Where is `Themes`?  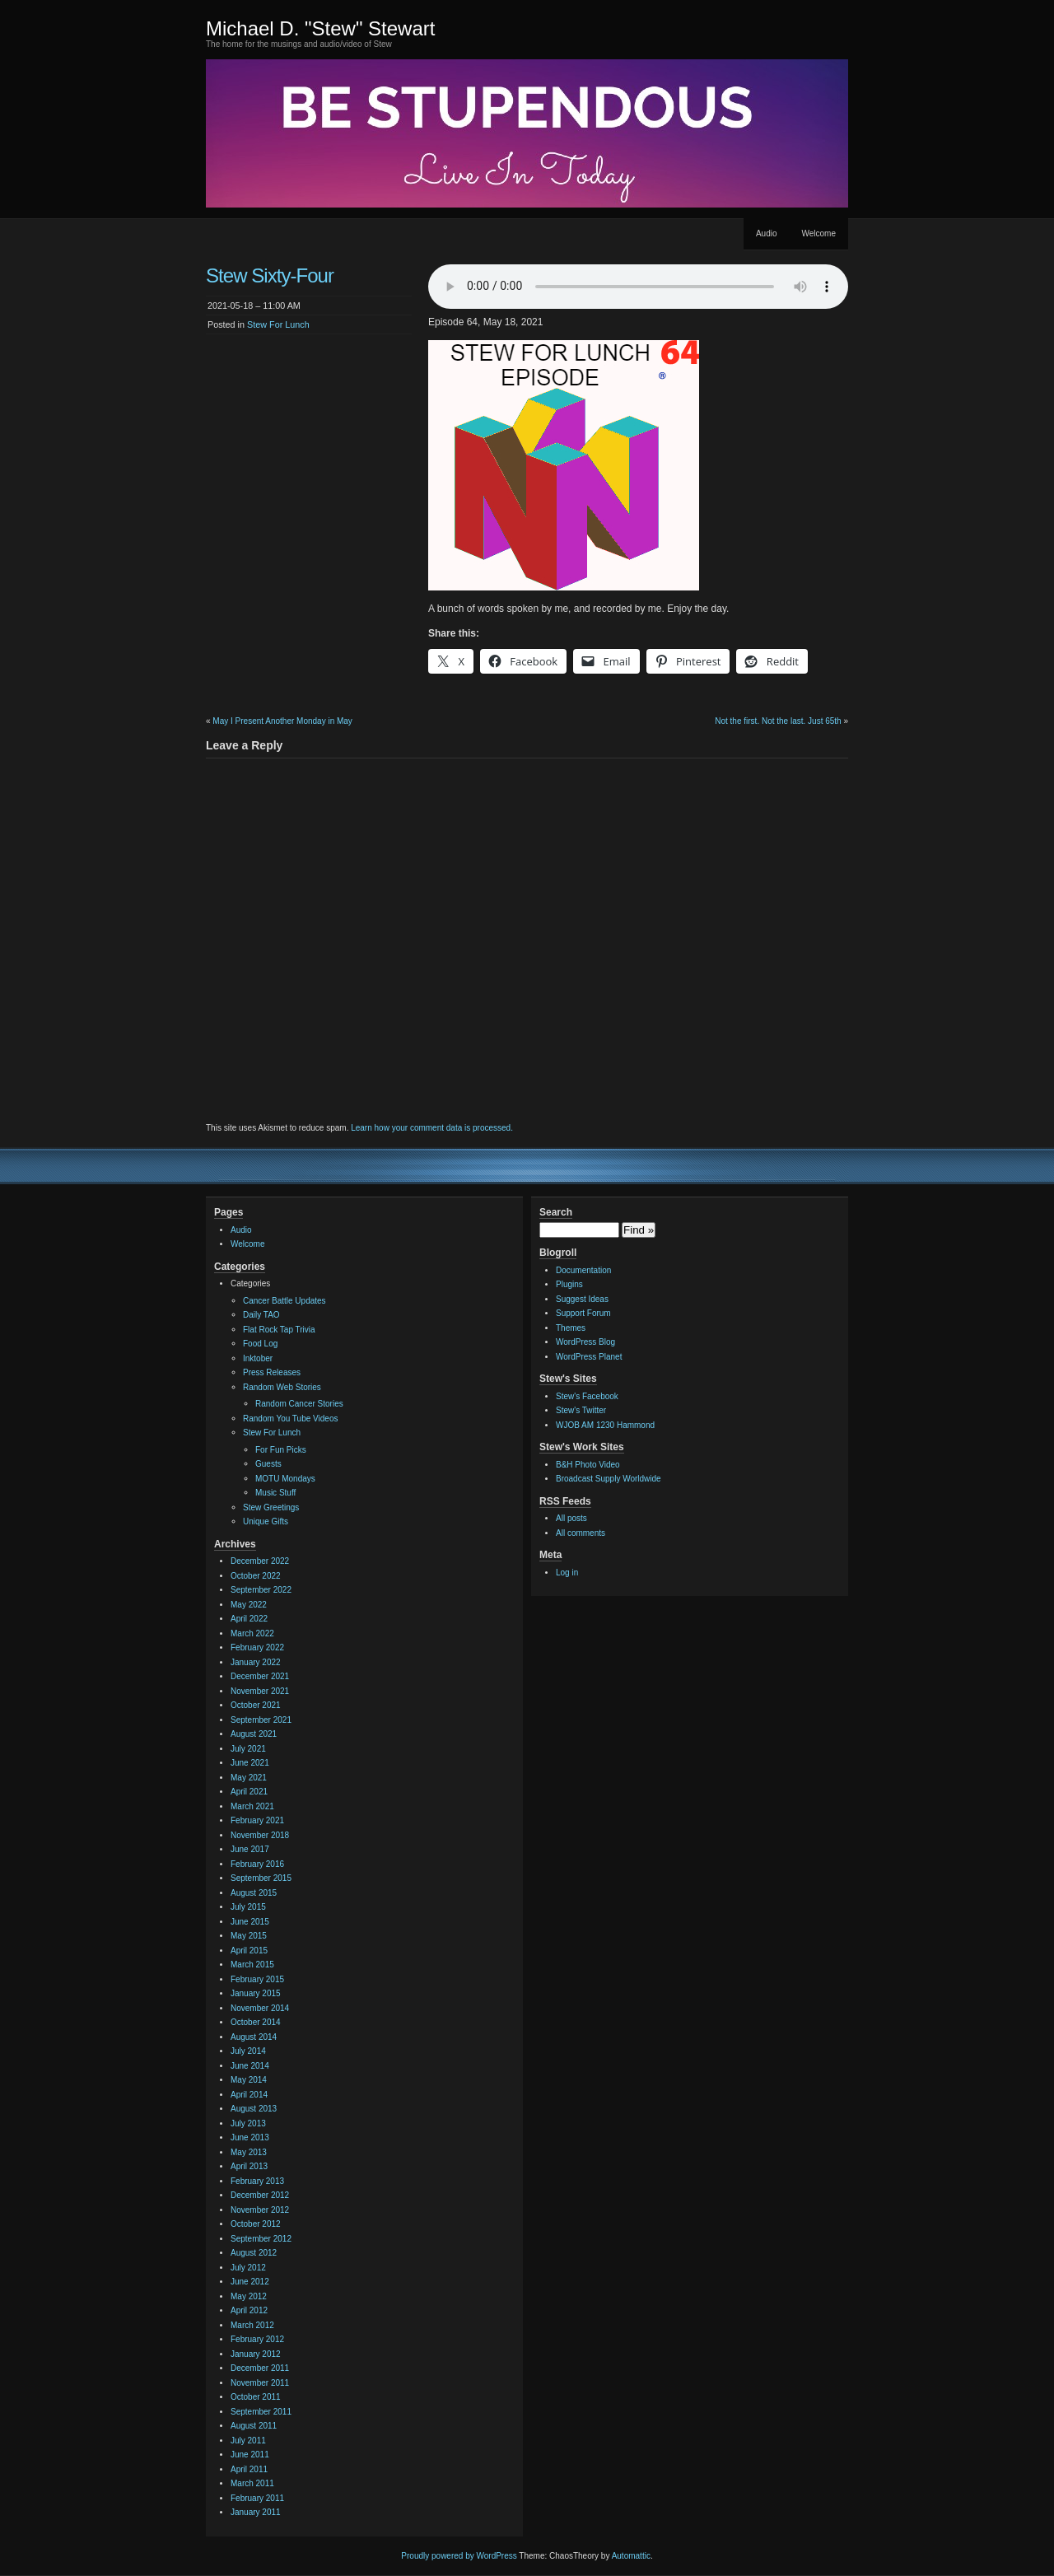 Themes is located at coordinates (570, 1327).